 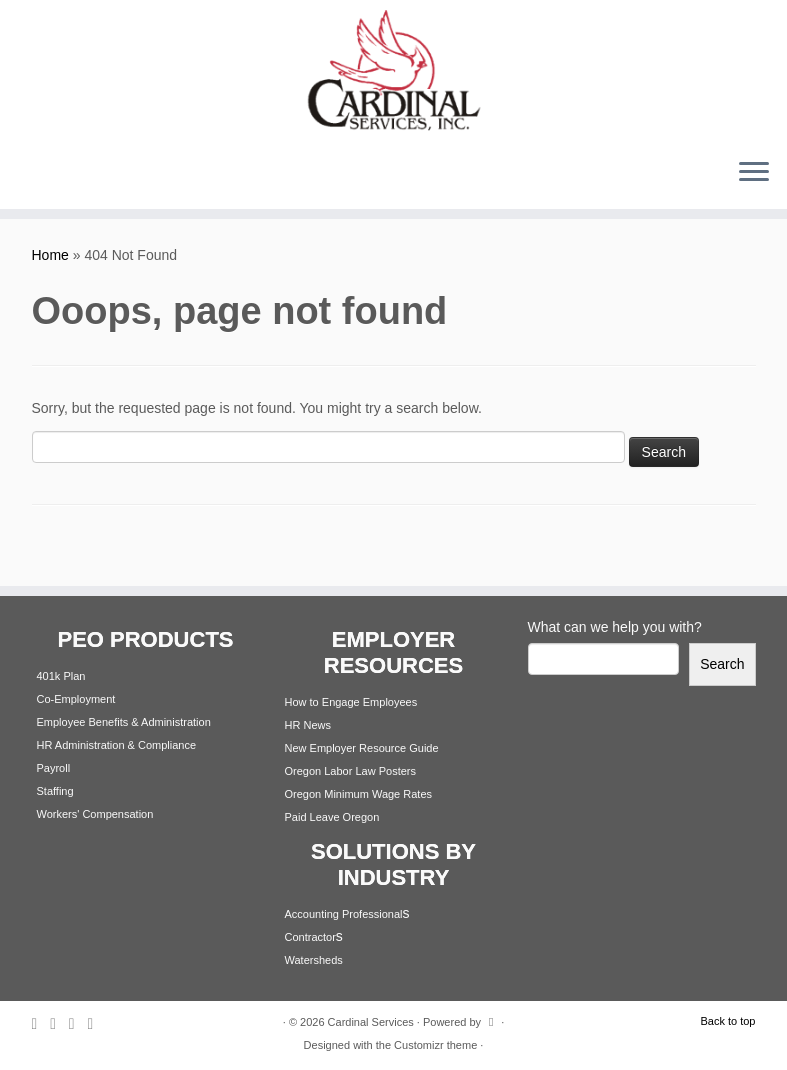 I want to click on New Employer Resource Guide, so click(x=362, y=748).